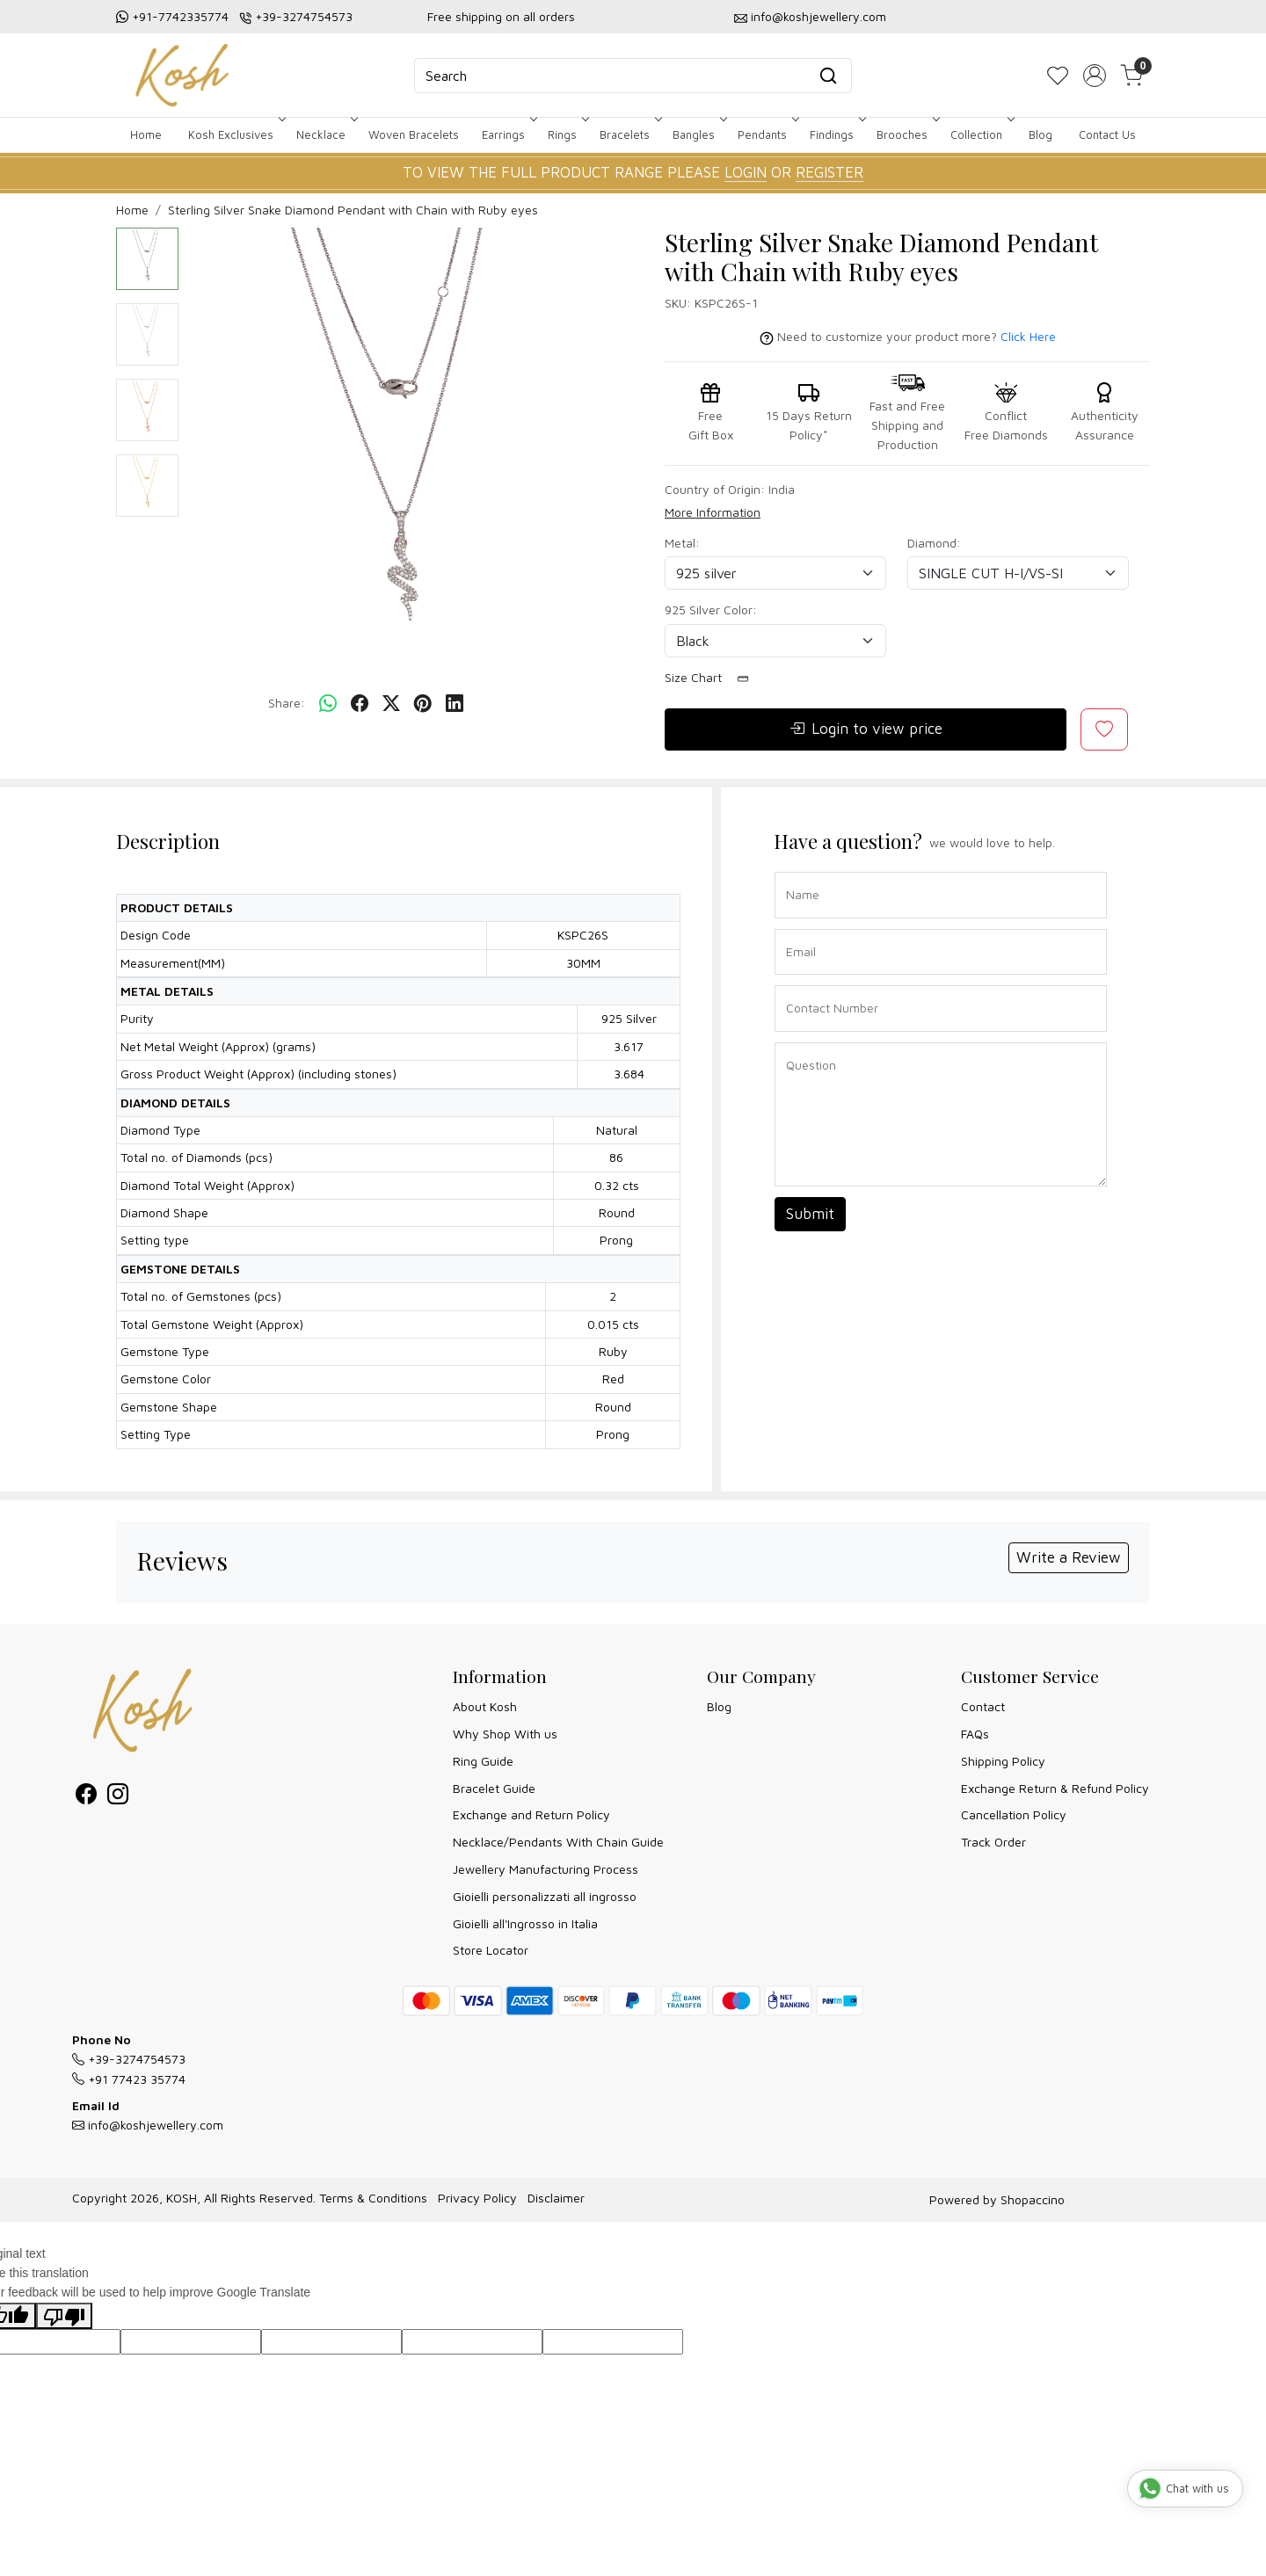 Image resolution: width=1266 pixels, height=2576 pixels. What do you see at coordinates (975, 1733) in the screenshot?
I see `FAQs` at bounding box center [975, 1733].